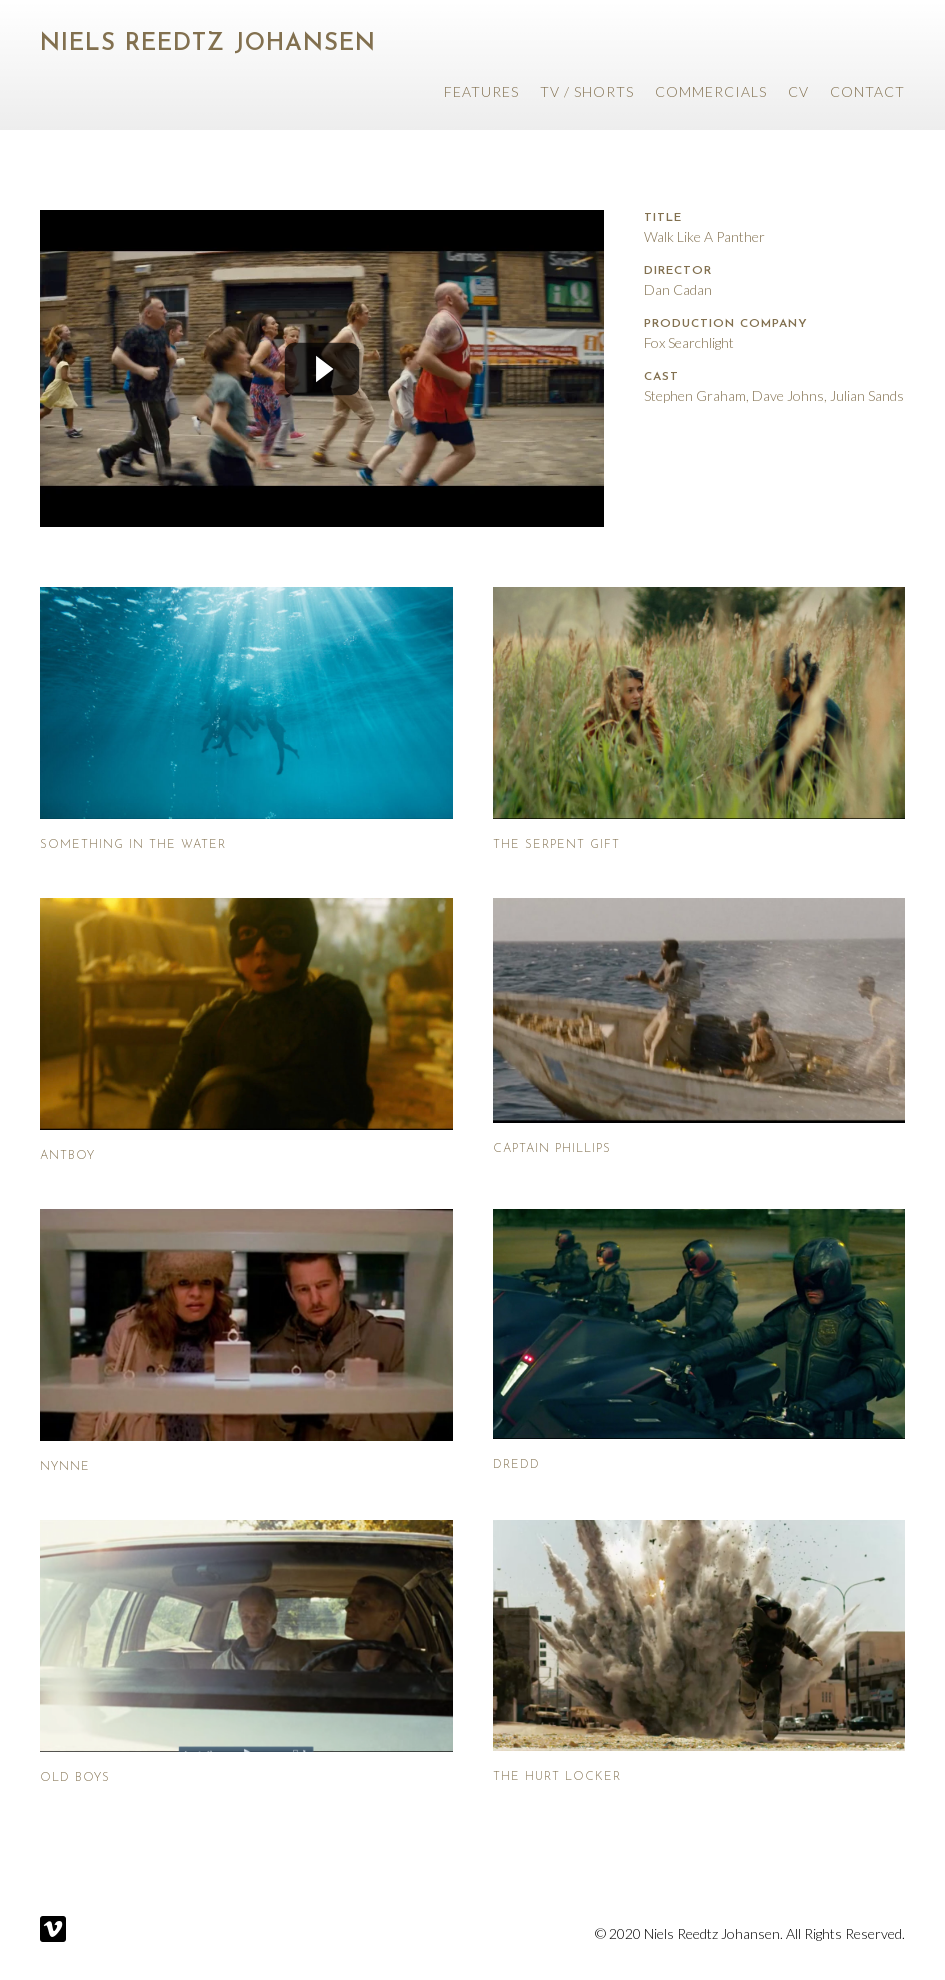  Describe the element at coordinates (67, 1156) in the screenshot. I see `Antboy` at that location.